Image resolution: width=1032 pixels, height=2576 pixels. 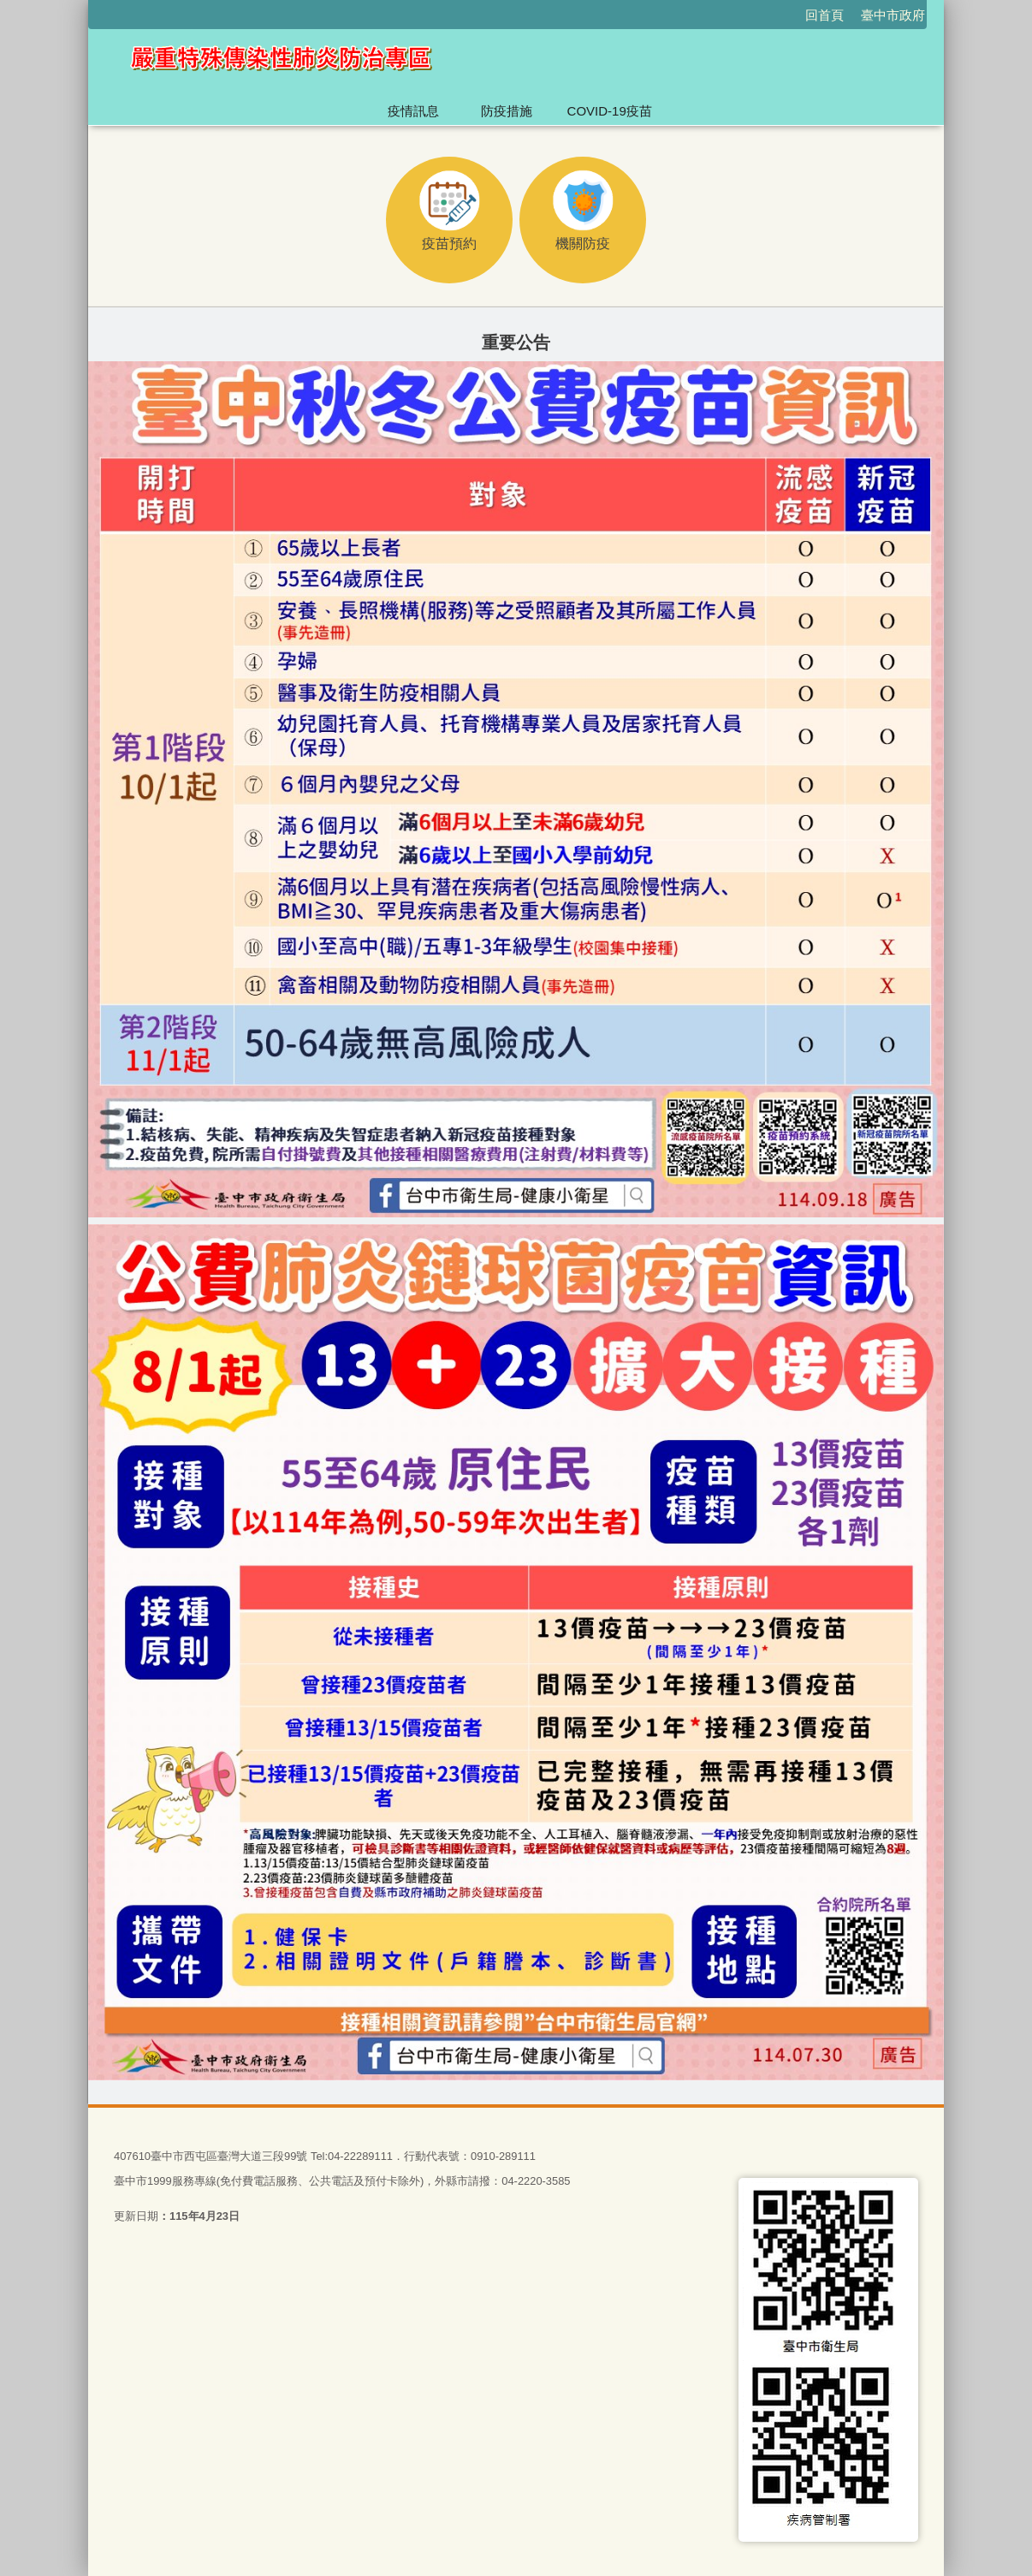 What do you see at coordinates (413, 111) in the screenshot?
I see `疫情訊息` at bounding box center [413, 111].